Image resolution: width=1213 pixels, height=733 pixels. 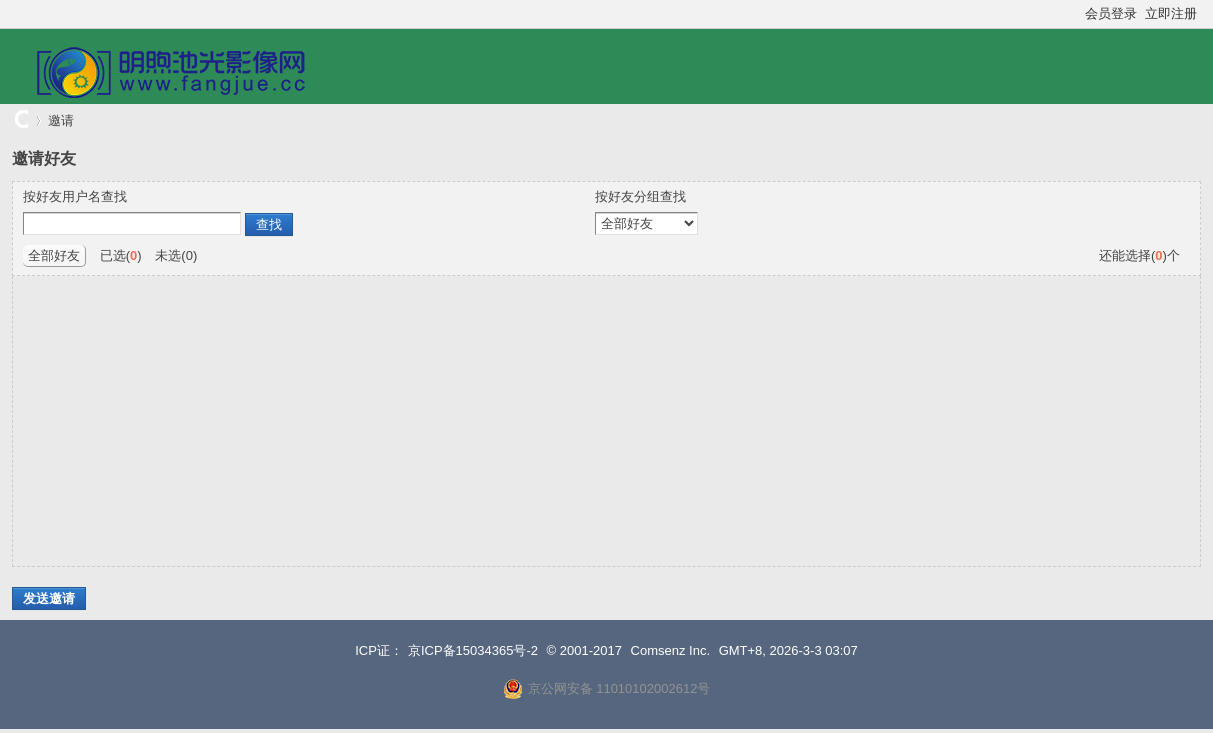 I want to click on 立即注册, so click(x=1171, y=13).